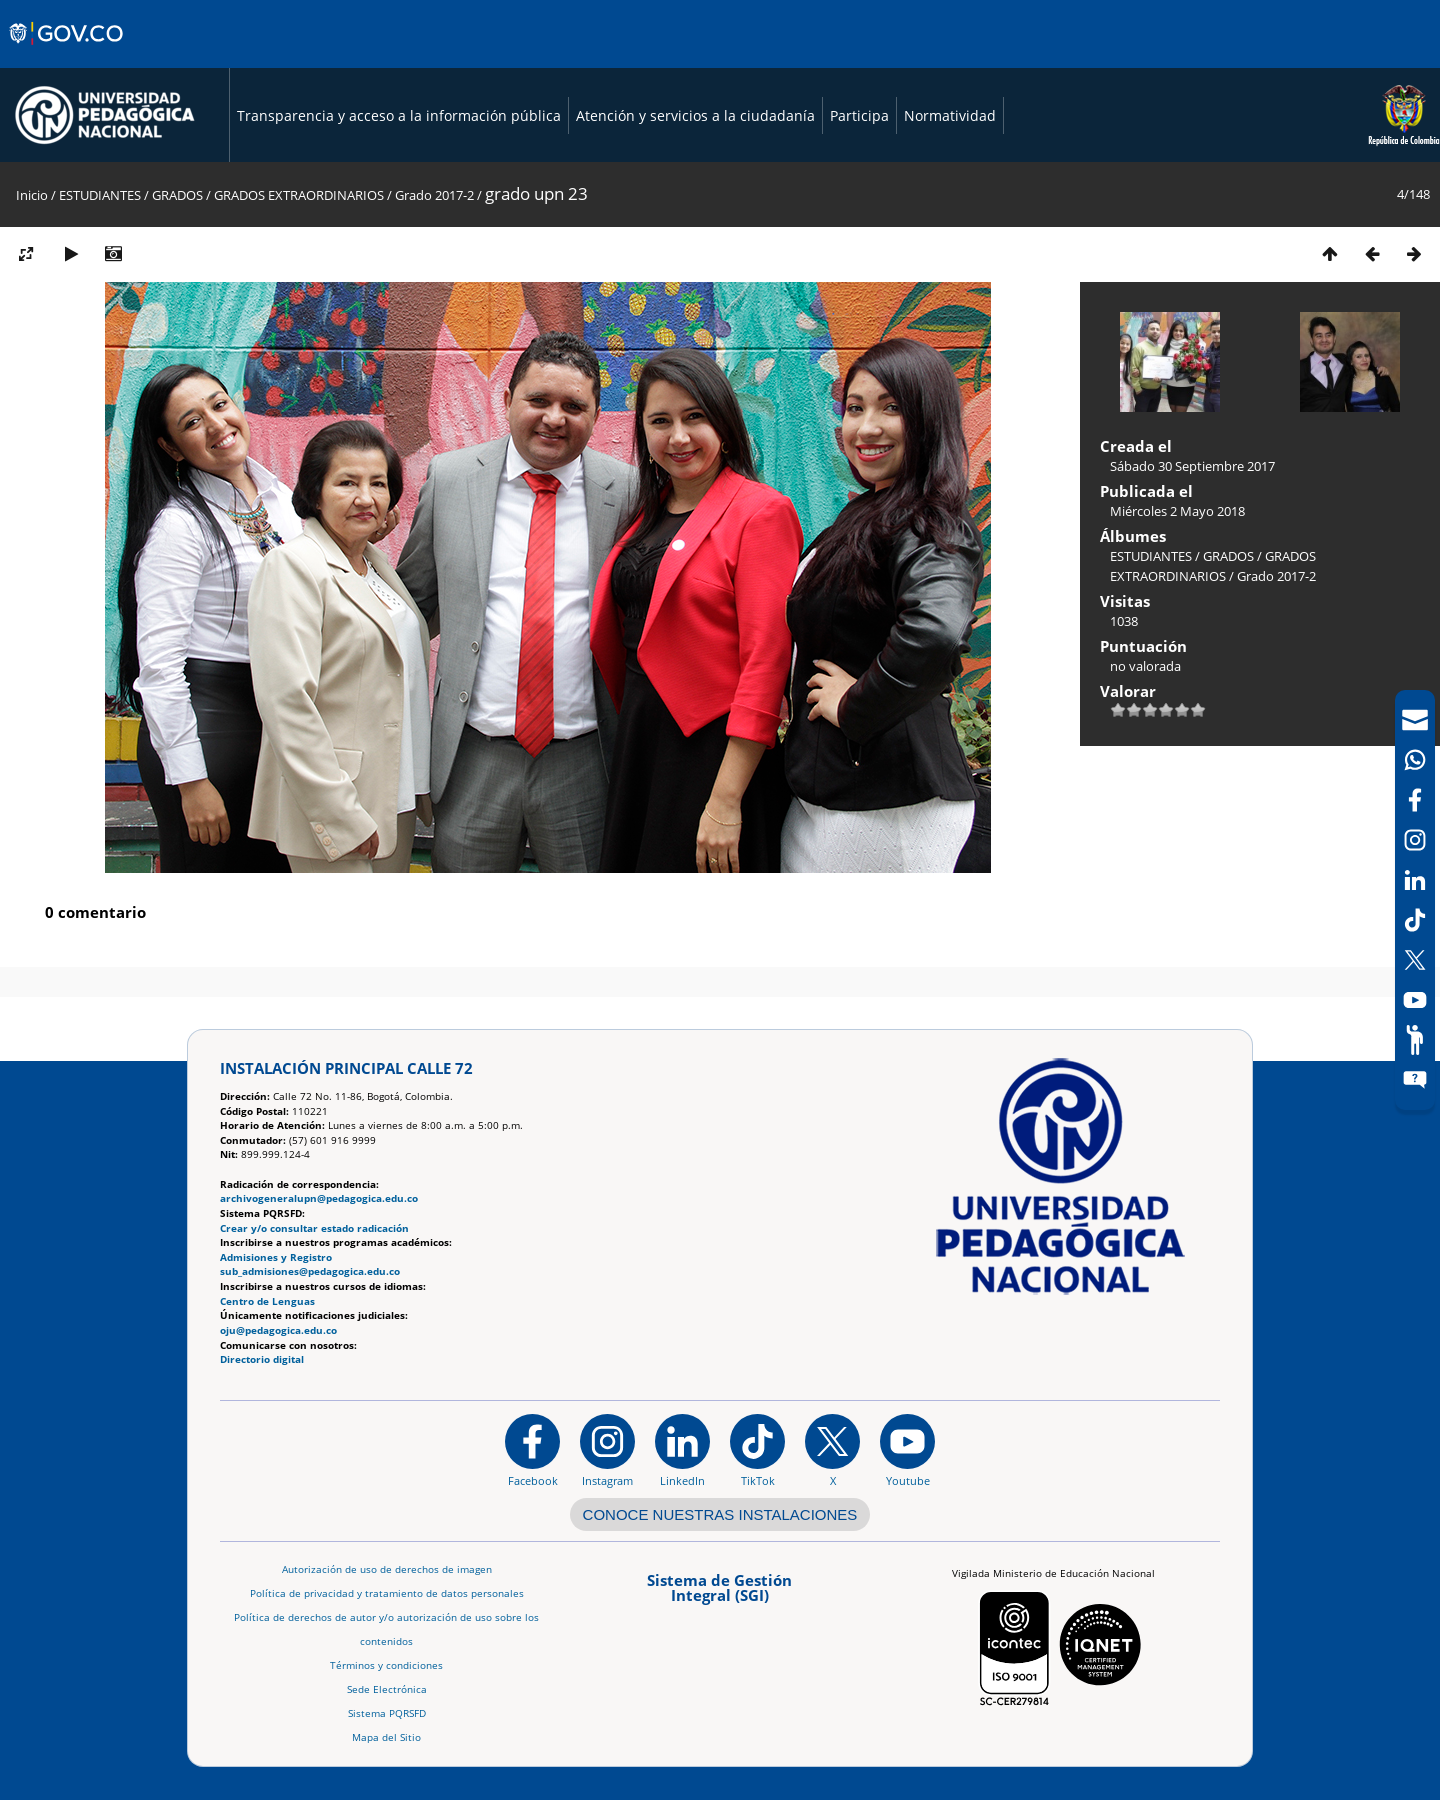  I want to click on [https://www.linkedin.com/in/universidad-pedag%C3%B3gica-nacional-bb07bb188/], so click(682, 1450).